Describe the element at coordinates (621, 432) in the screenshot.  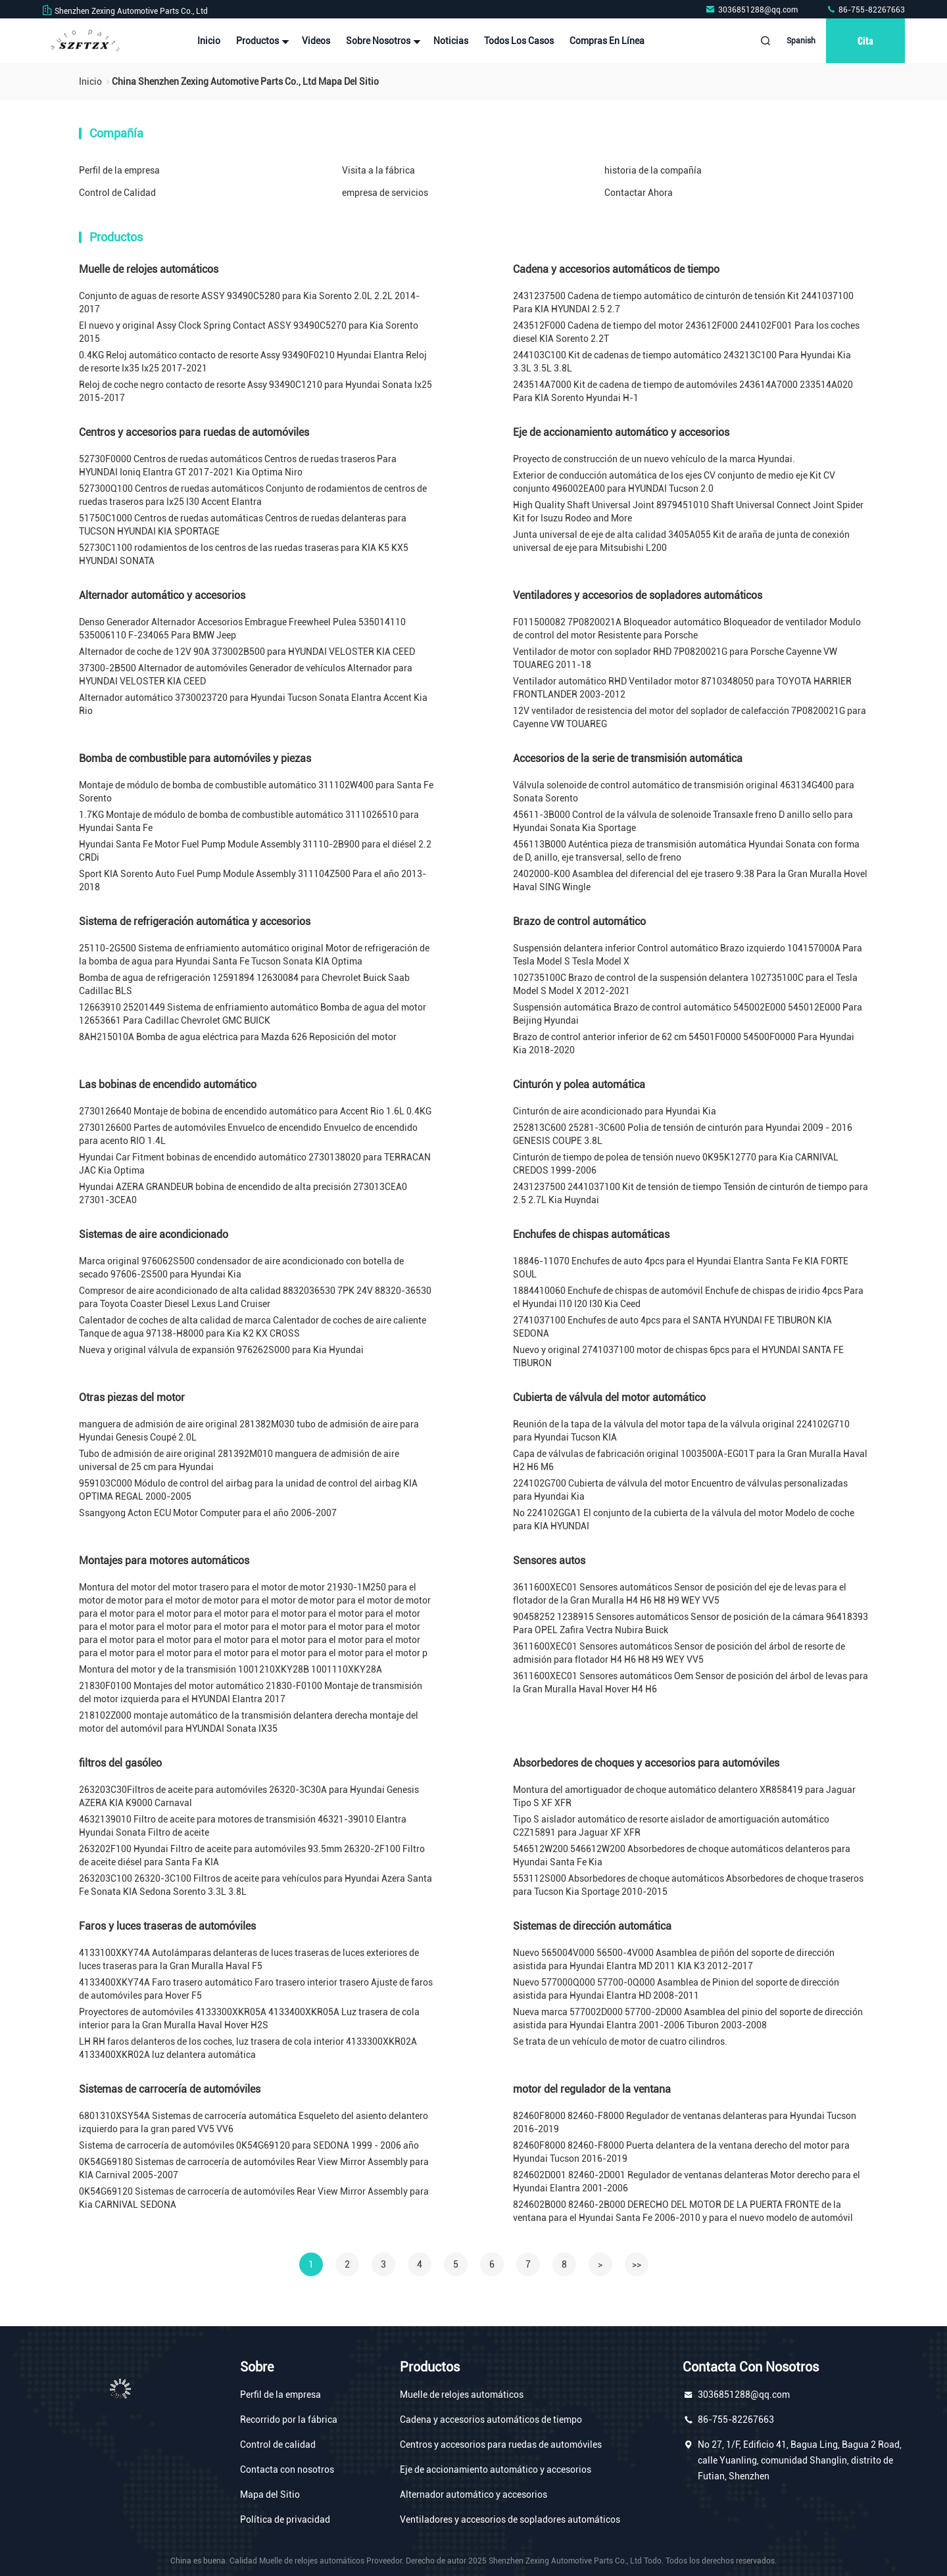
I see `Eje de accionamiento automático y accesorios` at that location.